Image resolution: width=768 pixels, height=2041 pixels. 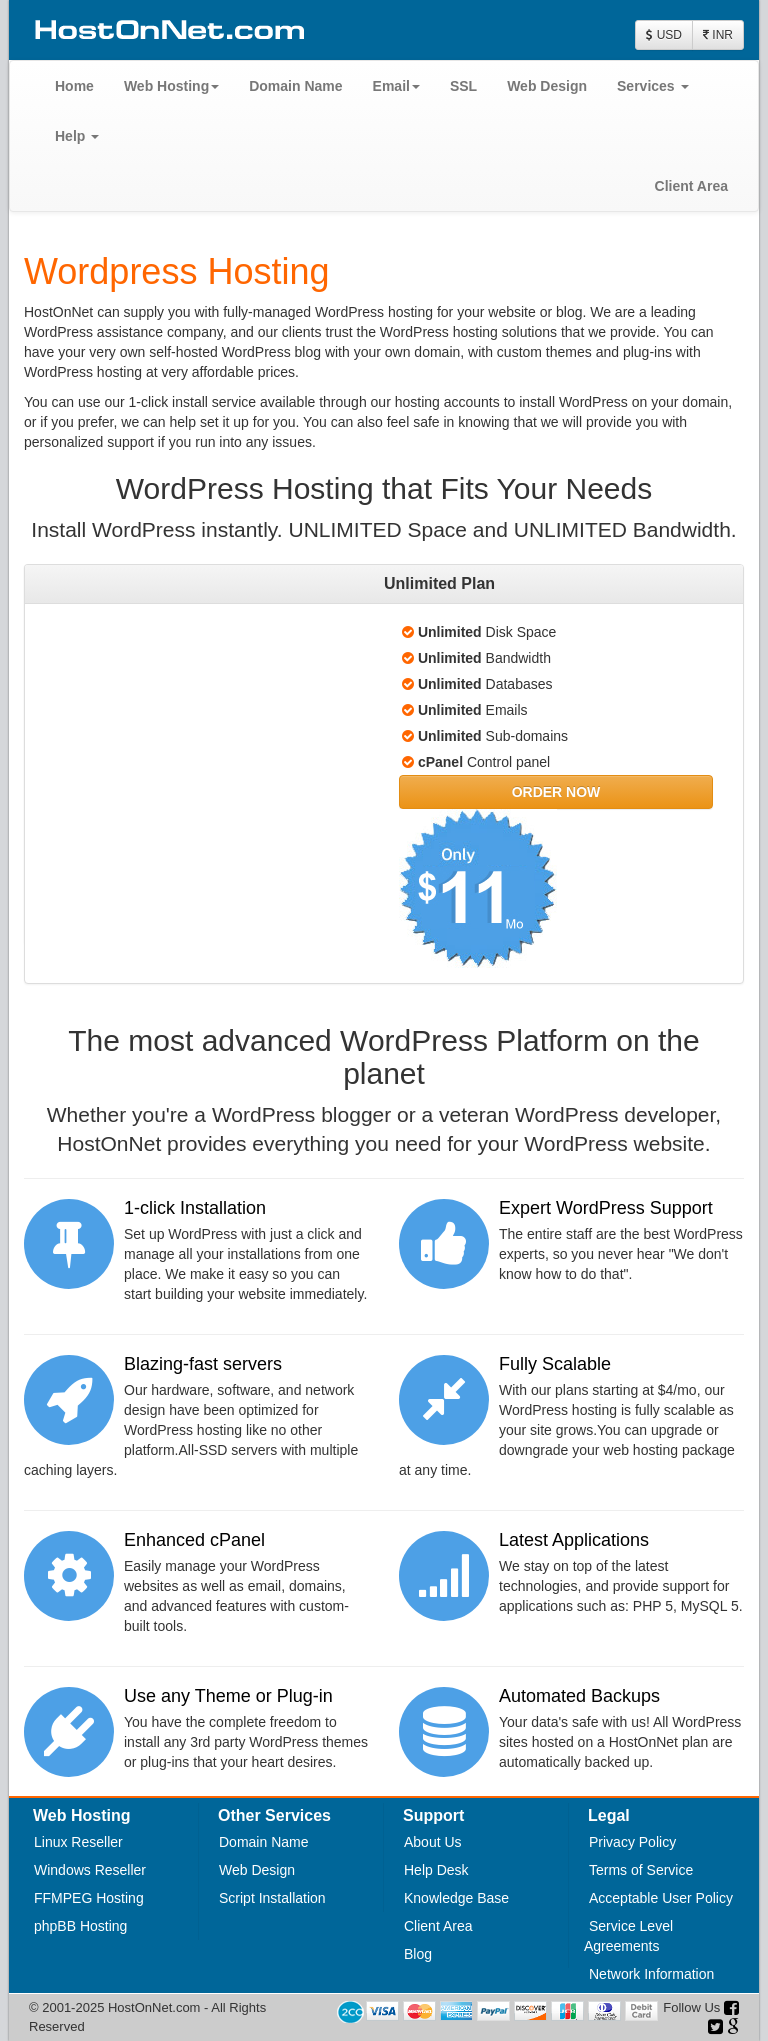 I want to click on [button], so click(x=556, y=792).